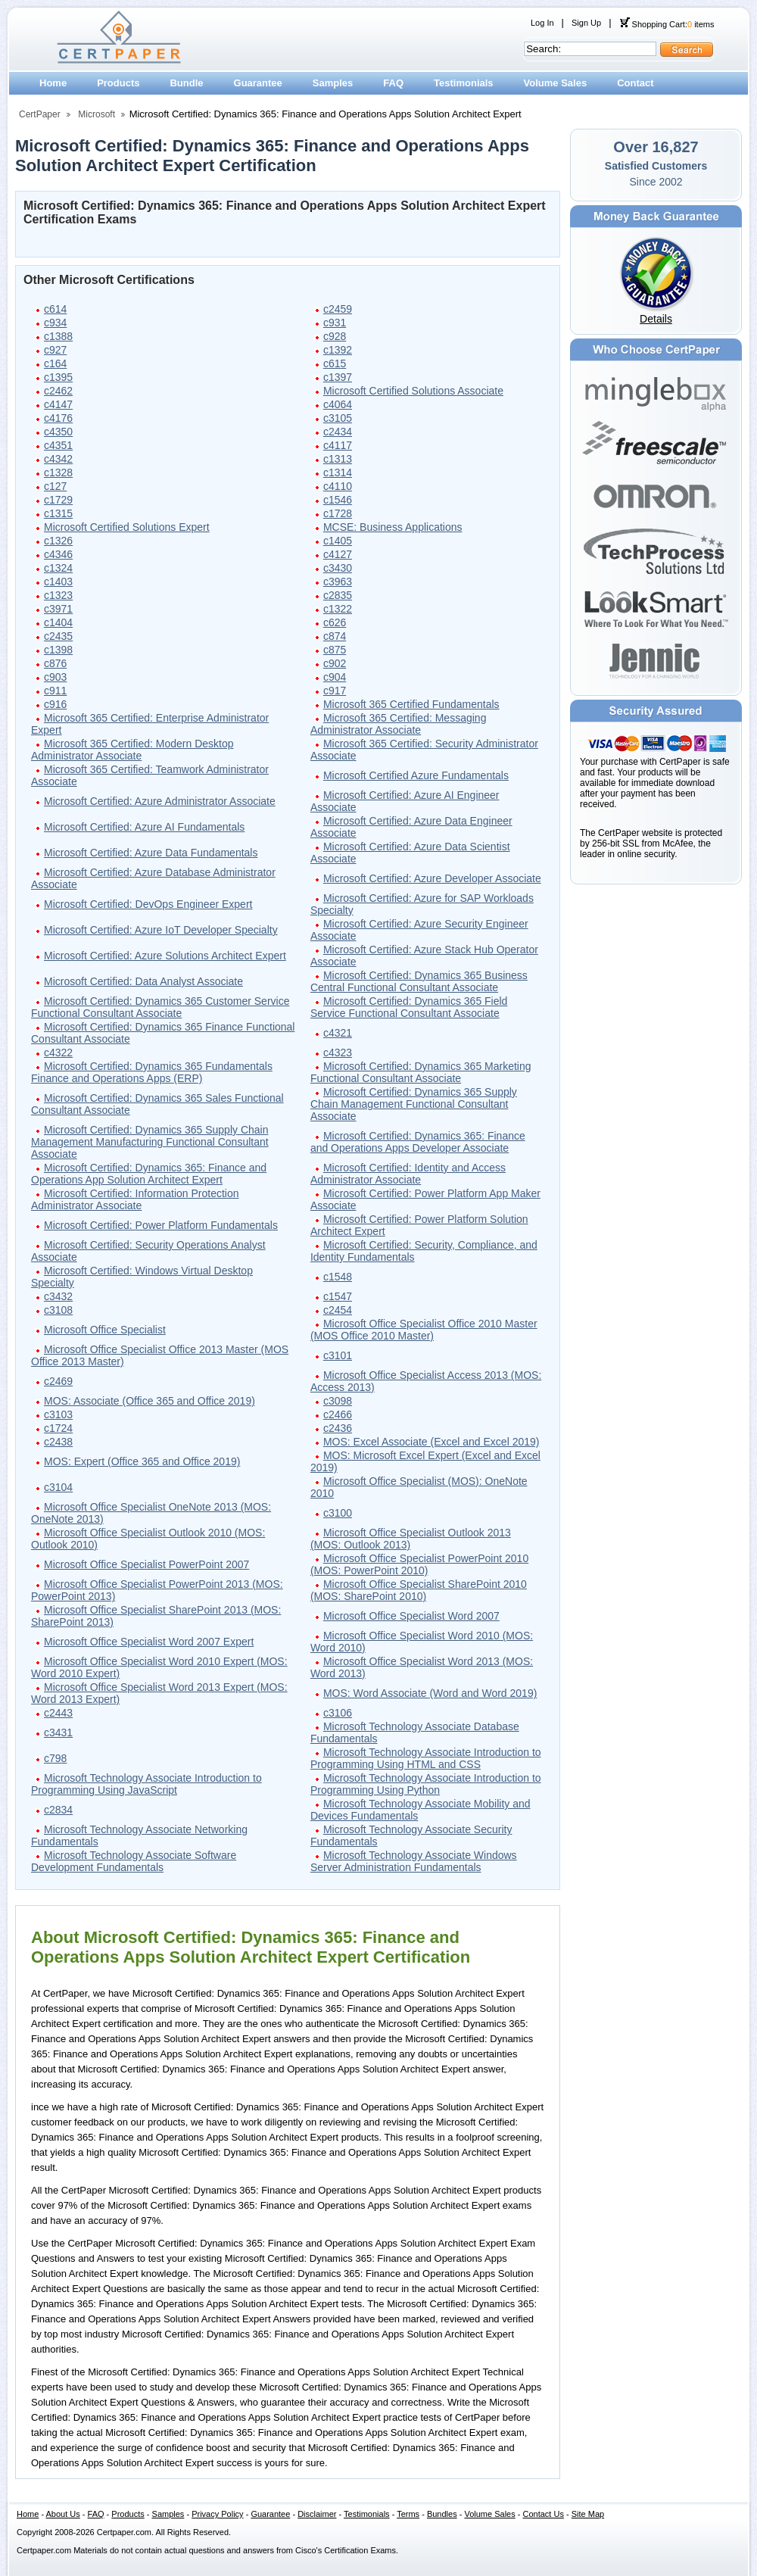  Describe the element at coordinates (337, 486) in the screenshot. I see `c4110` at that location.